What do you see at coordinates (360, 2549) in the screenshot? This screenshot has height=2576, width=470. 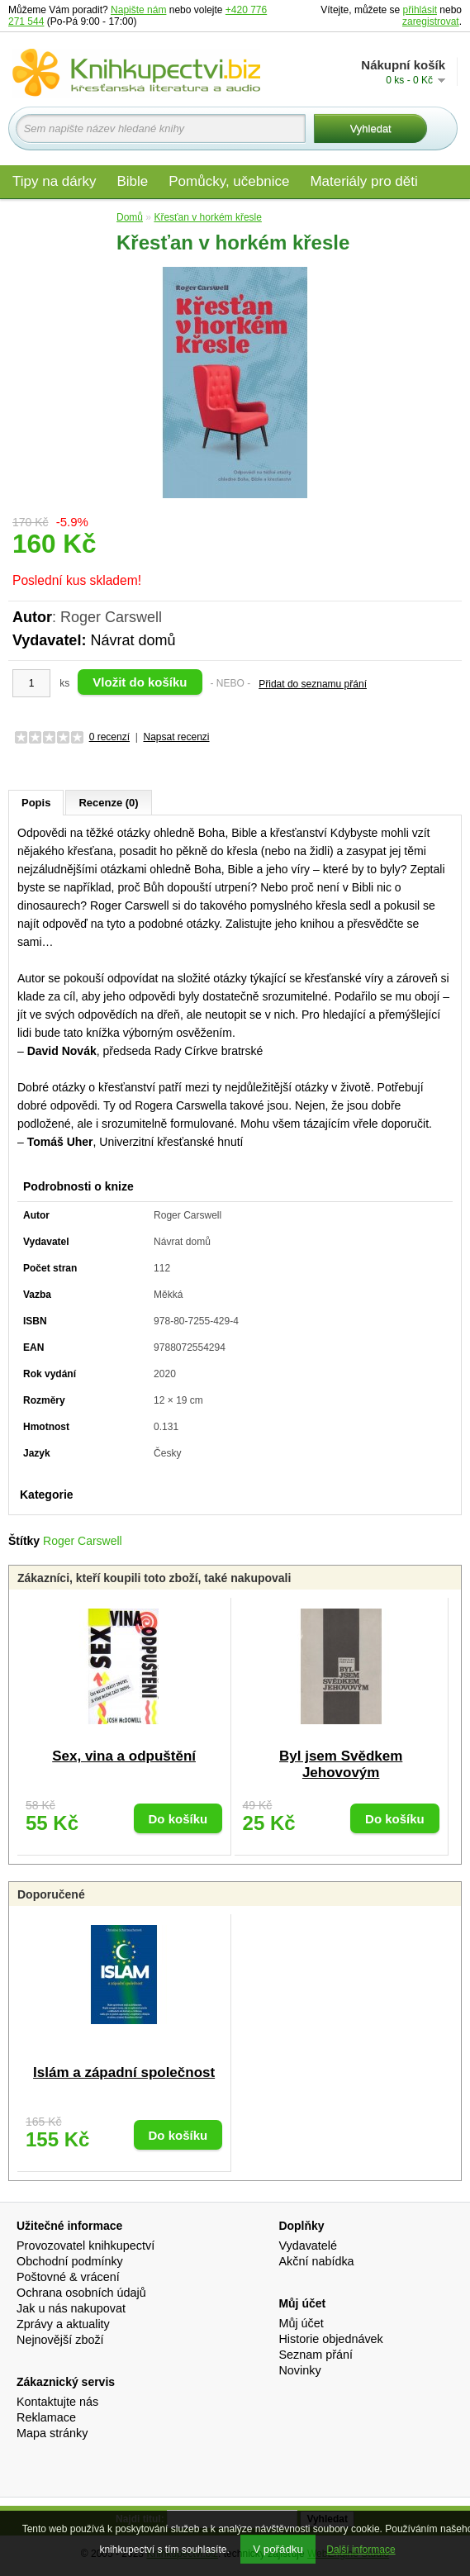 I see `Další informace` at bounding box center [360, 2549].